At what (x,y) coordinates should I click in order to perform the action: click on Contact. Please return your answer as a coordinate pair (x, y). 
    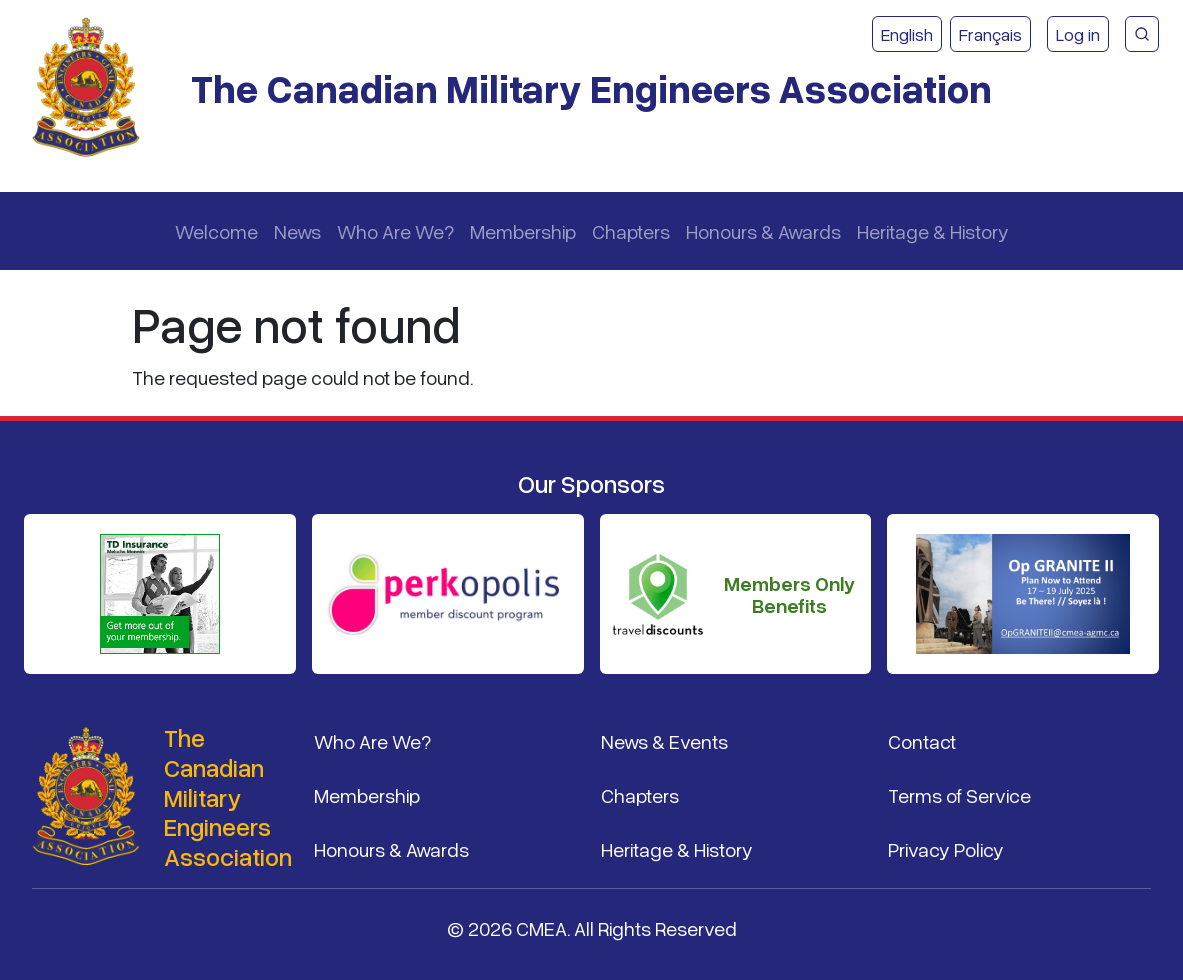
    Looking at the image, I should click on (922, 741).